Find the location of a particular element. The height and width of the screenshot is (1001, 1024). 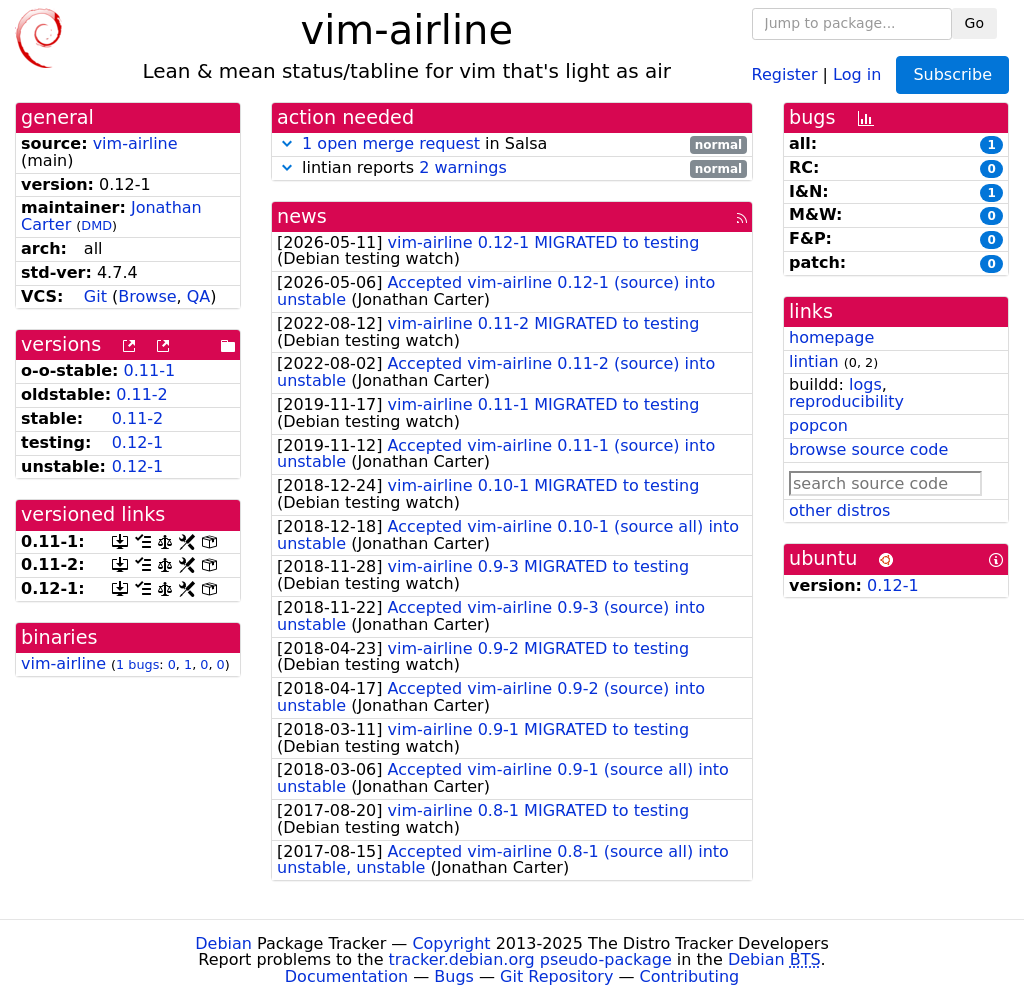

in Salsa is located at coordinates (512, 144).